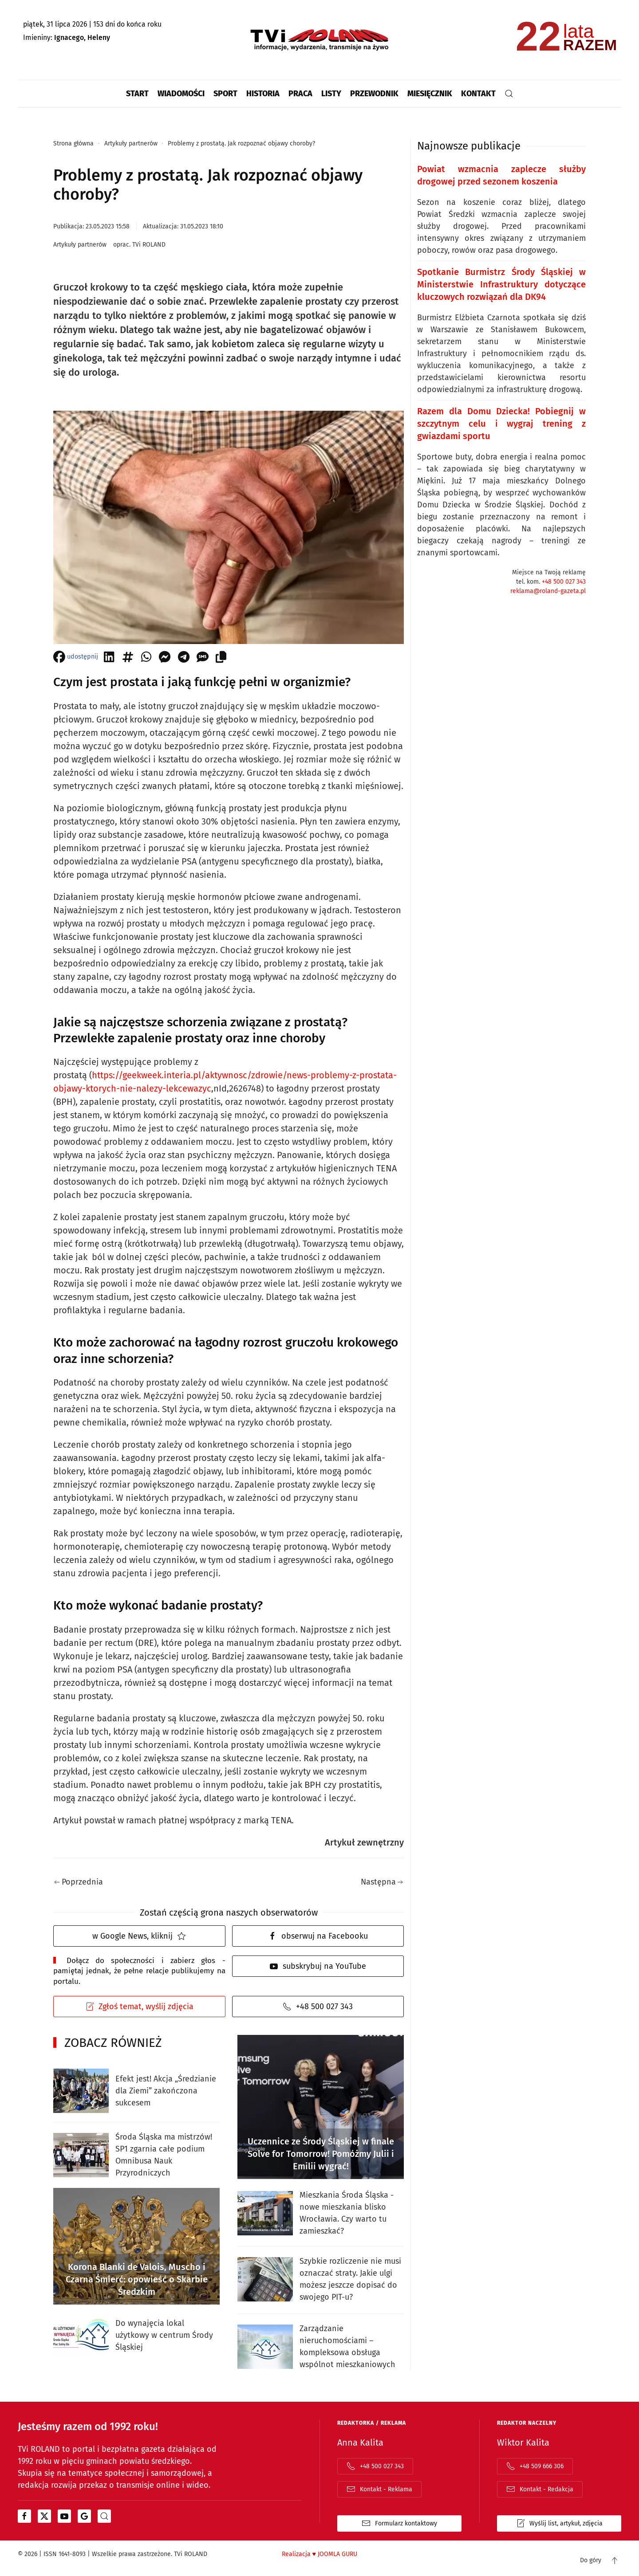 The image size is (639, 2576). I want to click on w Google News, kliknij [Otwiera Google News i TVi Roland jako źródło], so click(139, 1936).